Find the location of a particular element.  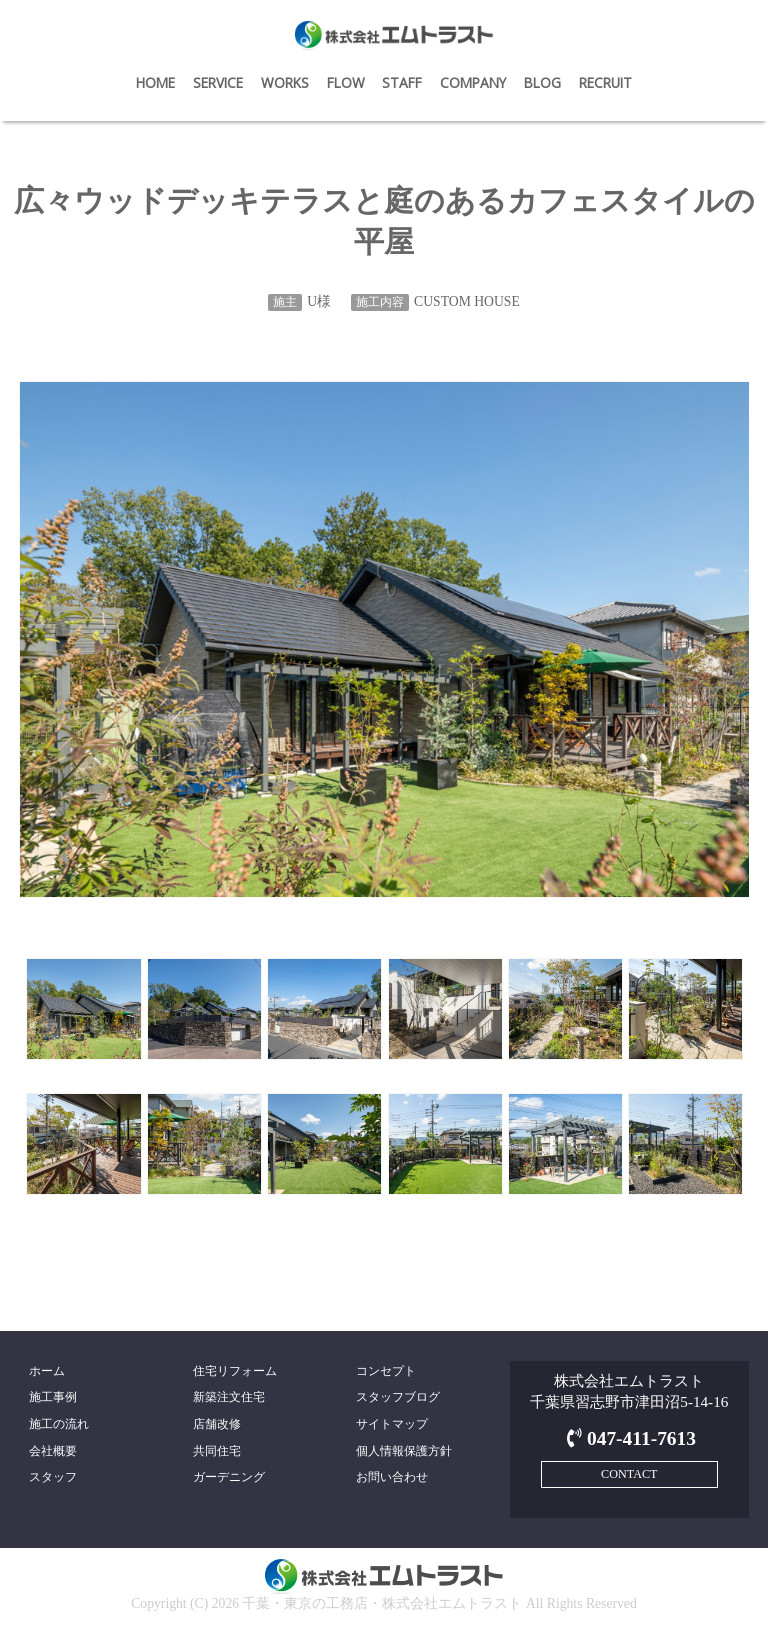

施工の流れ is located at coordinates (59, 1424).